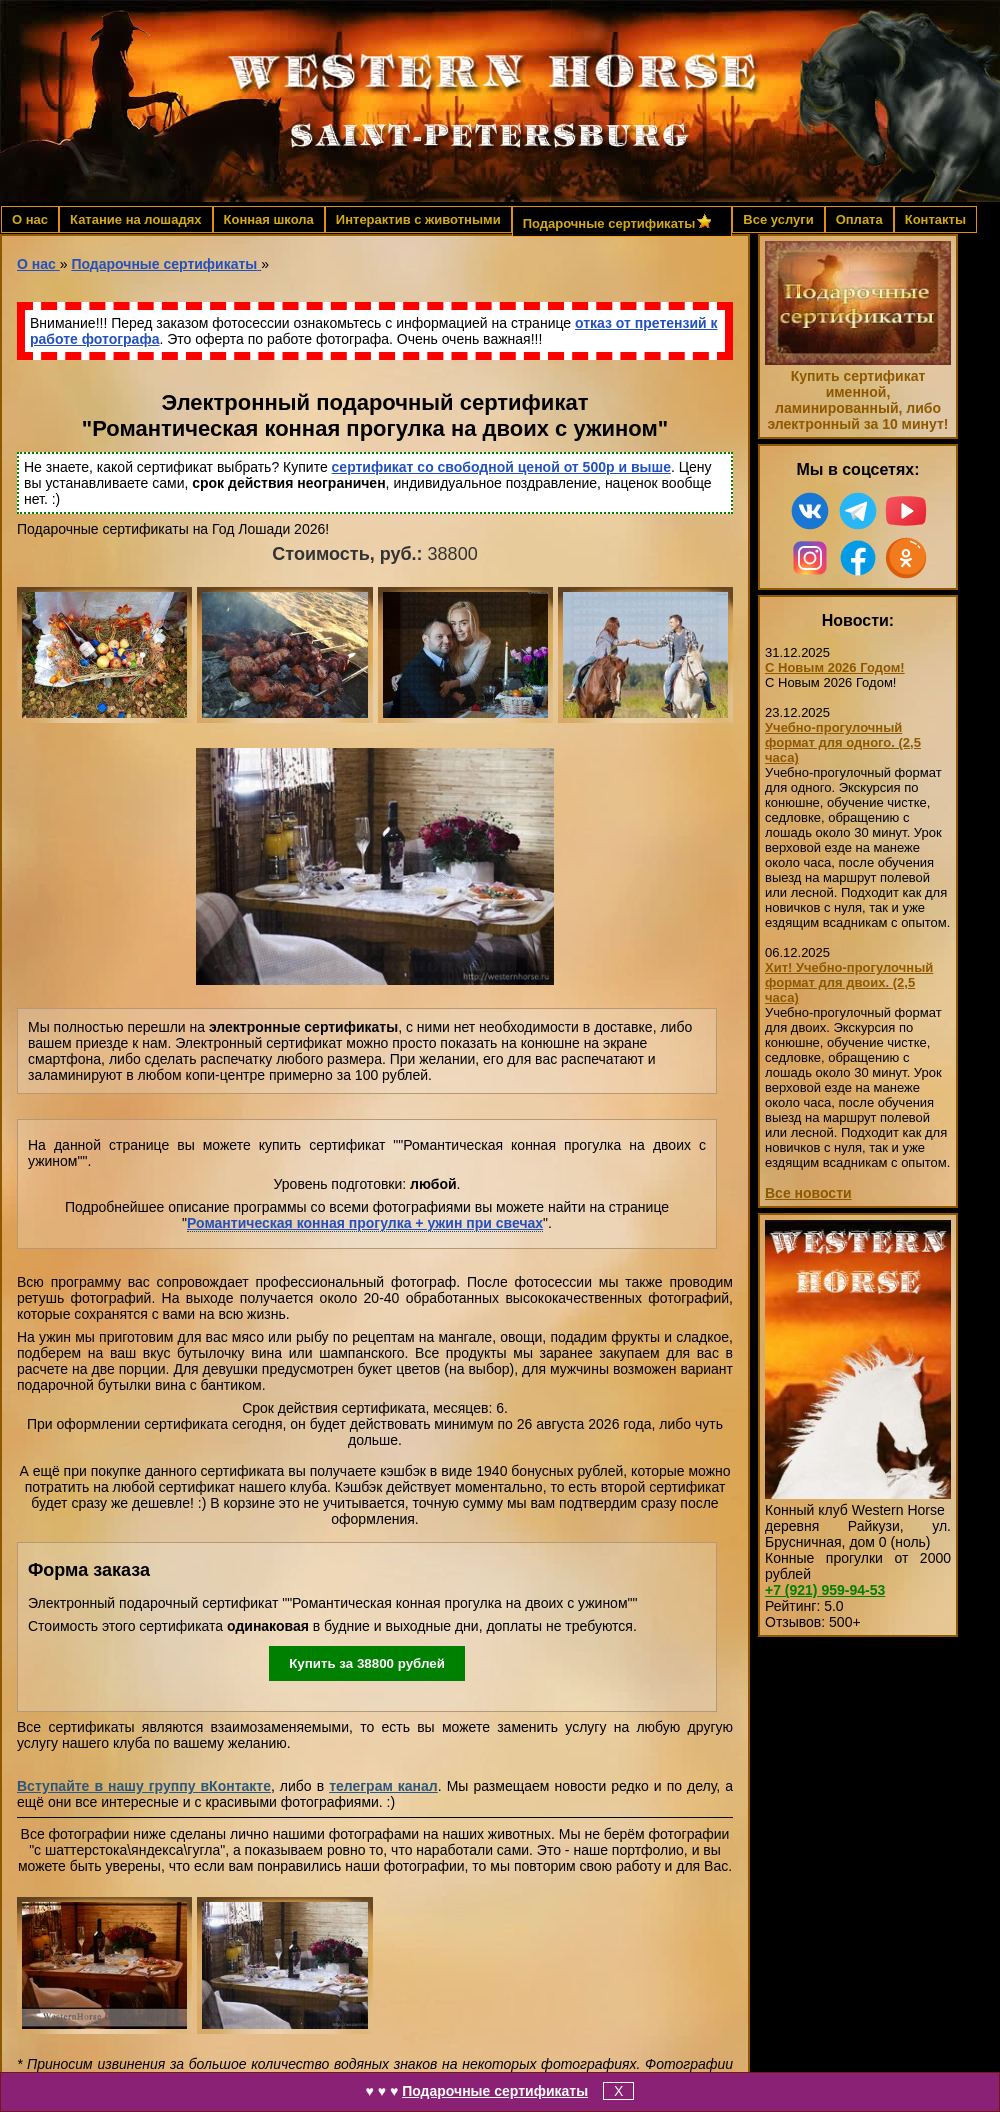 Image resolution: width=1000 pixels, height=2112 pixels. Describe the element at coordinates (383, 1786) in the screenshot. I see `телеграм канал` at that location.